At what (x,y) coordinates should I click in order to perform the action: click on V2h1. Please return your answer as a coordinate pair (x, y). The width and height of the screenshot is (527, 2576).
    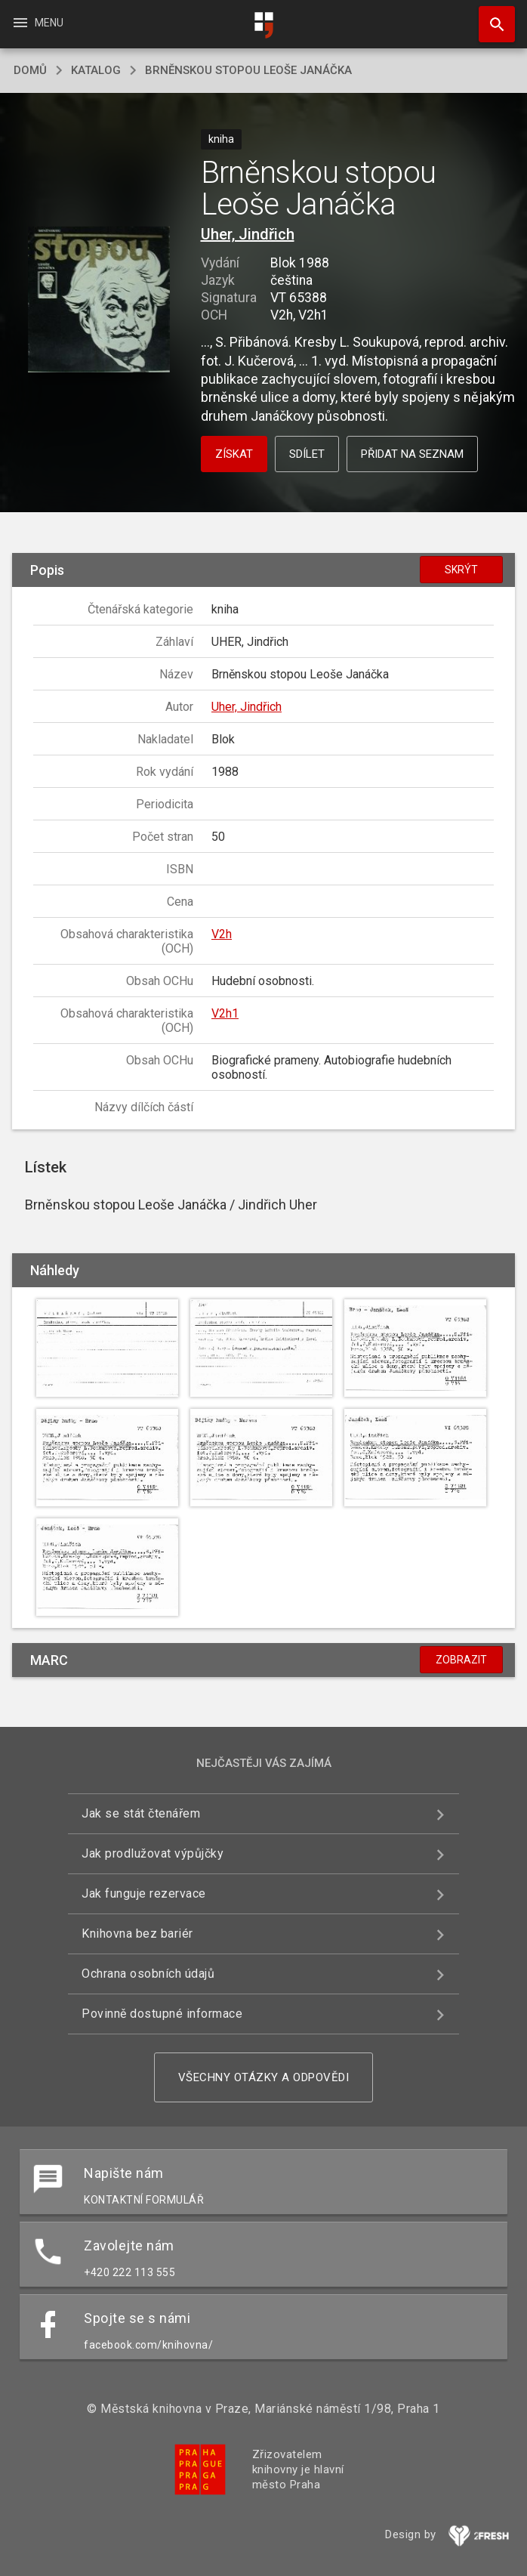
    Looking at the image, I should click on (225, 1013).